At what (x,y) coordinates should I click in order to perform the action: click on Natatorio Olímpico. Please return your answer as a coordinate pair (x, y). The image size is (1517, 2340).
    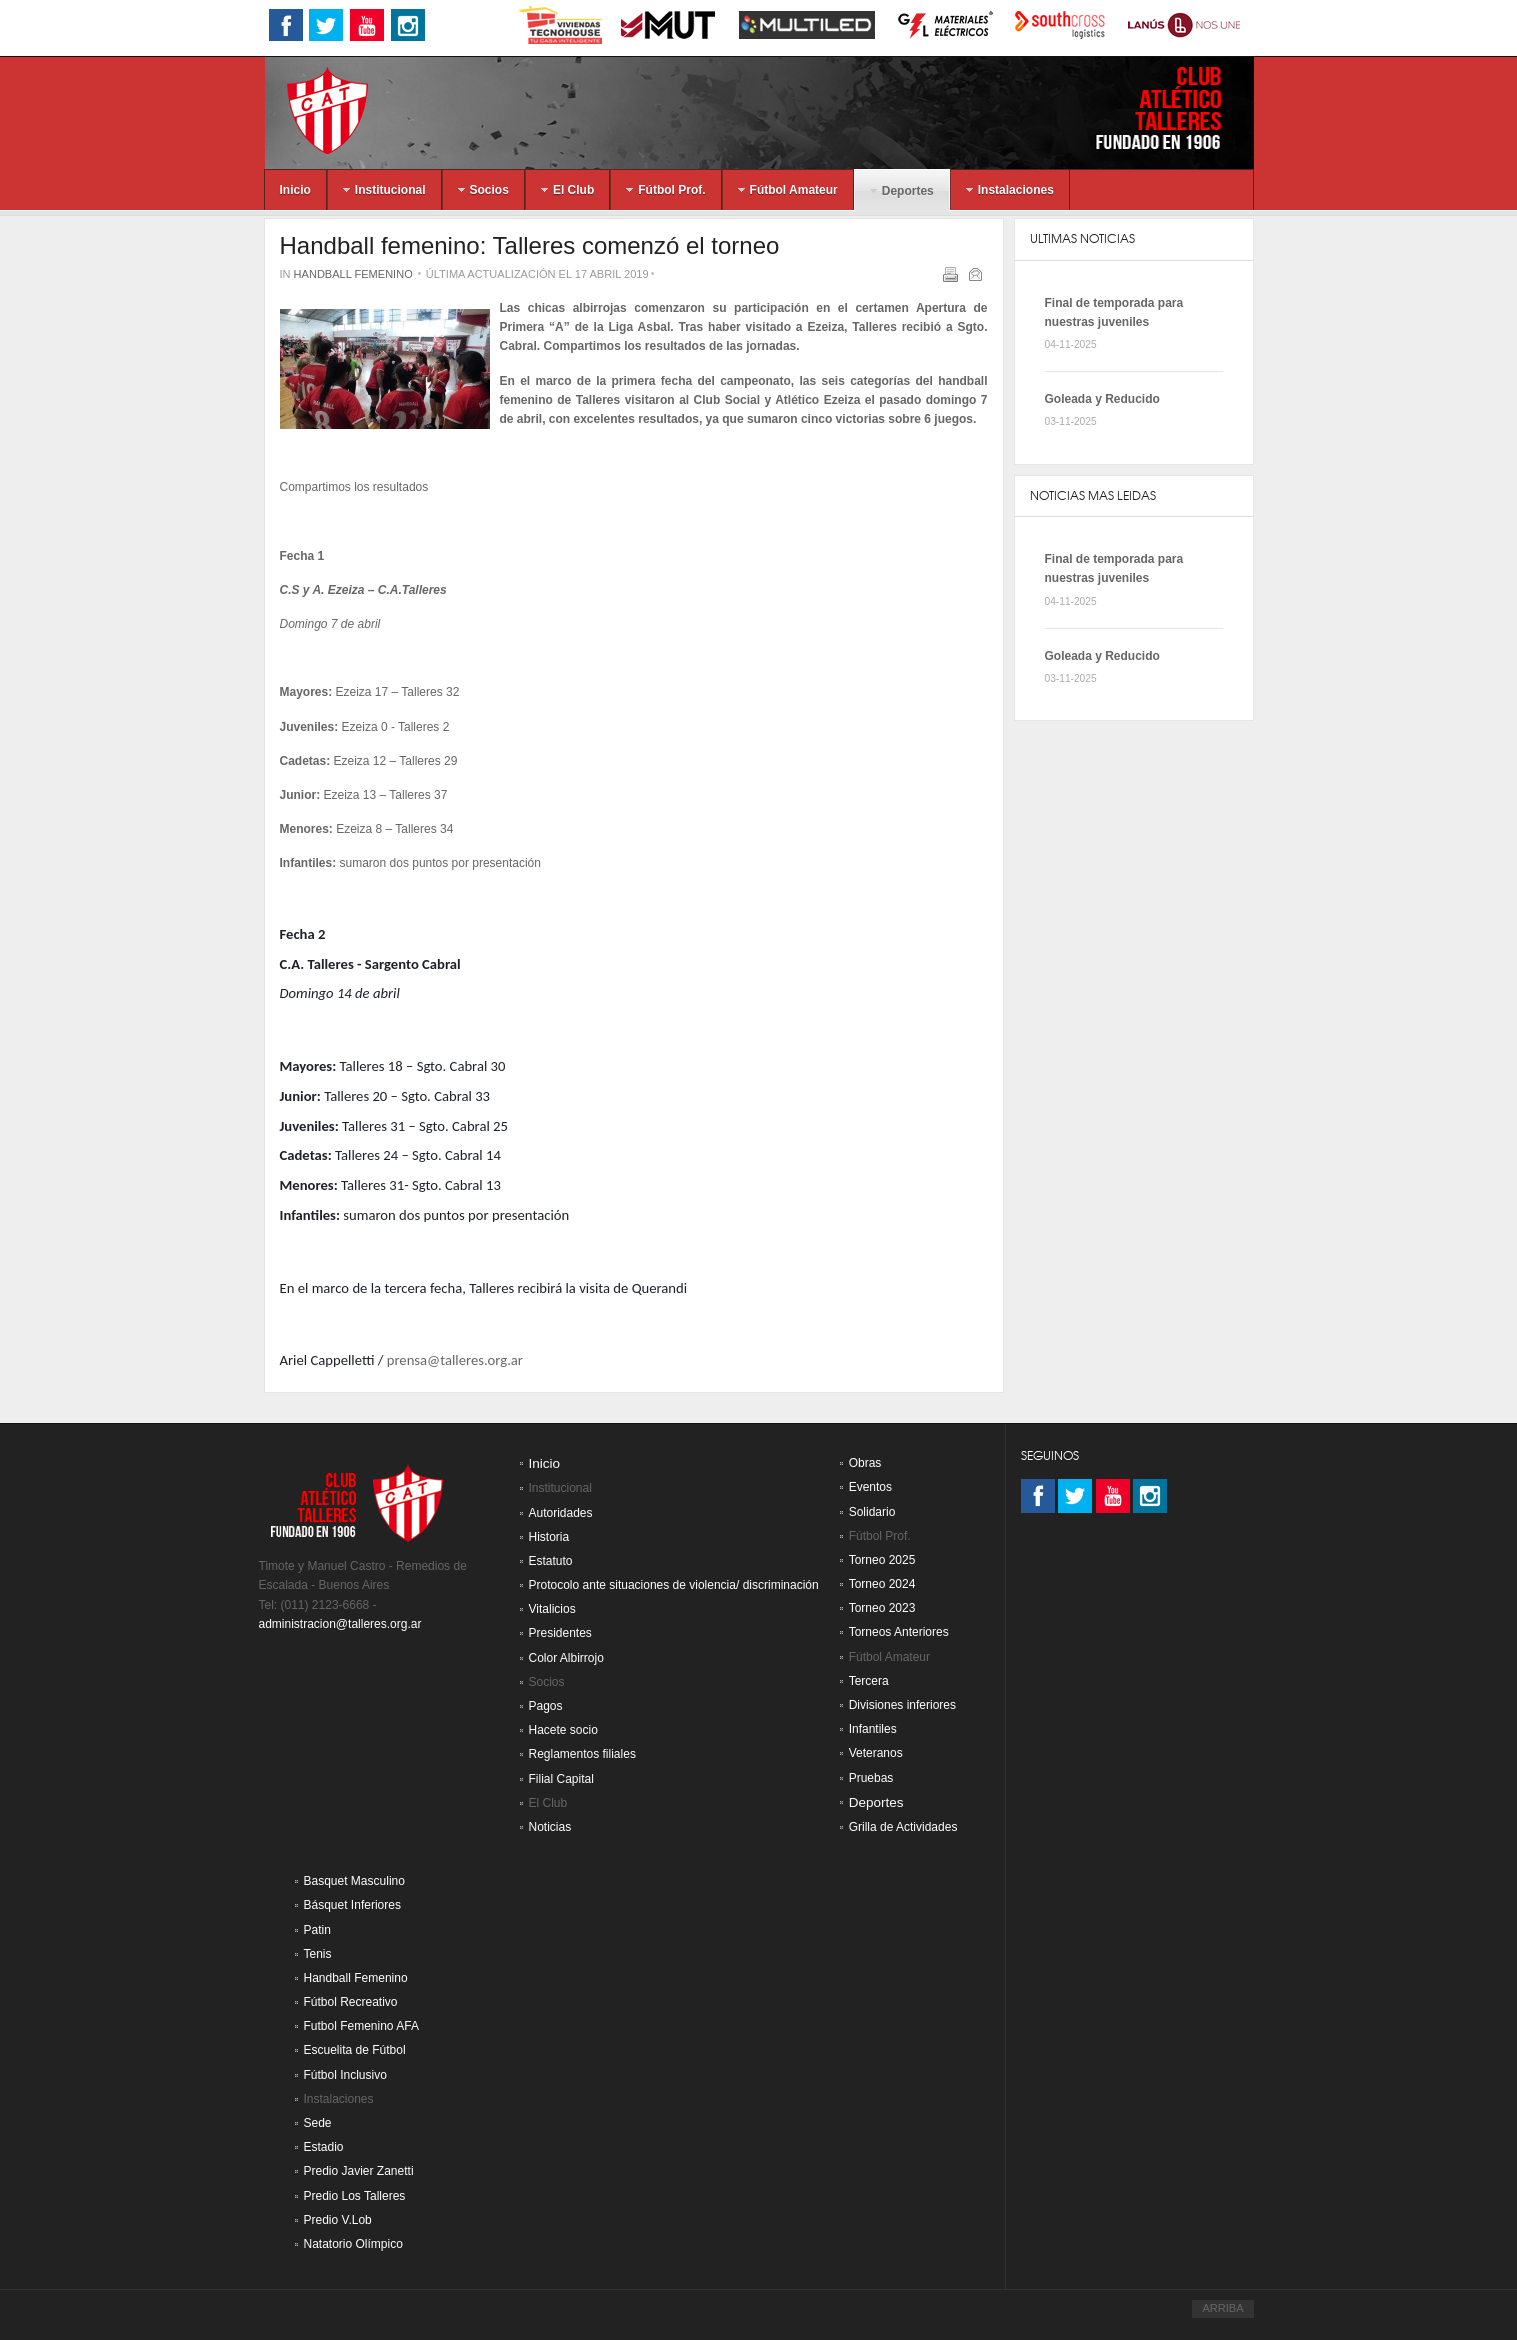
    Looking at the image, I should click on (353, 2244).